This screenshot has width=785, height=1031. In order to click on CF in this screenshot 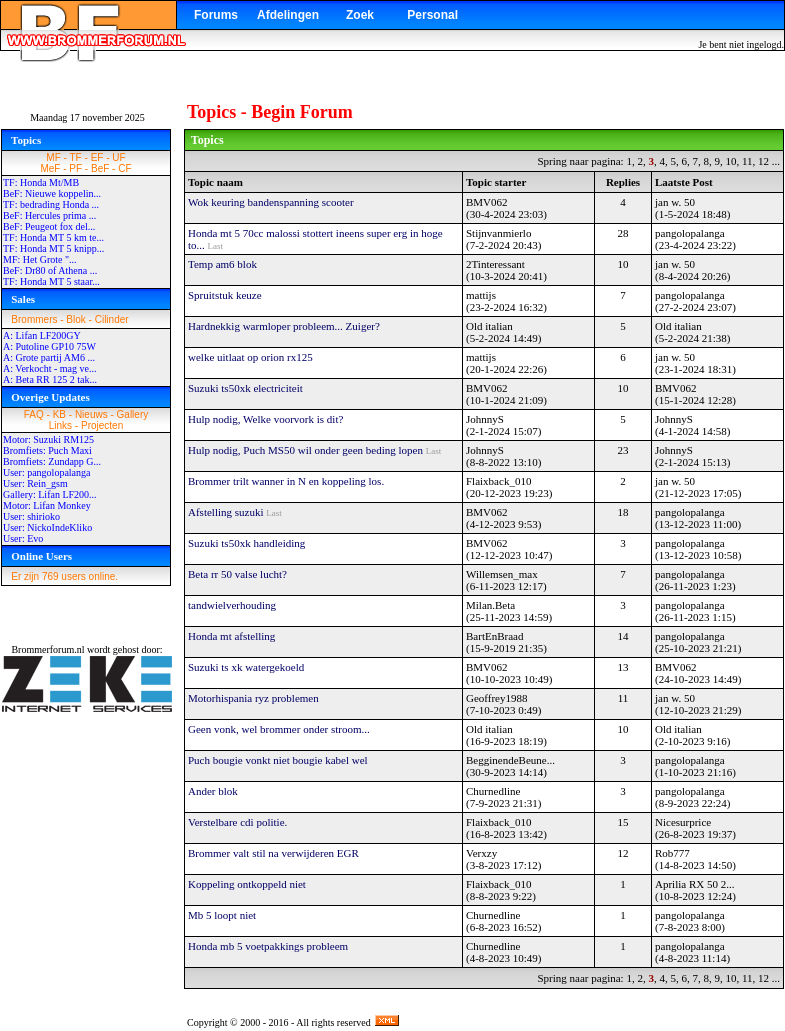, I will do `click(124, 168)`.